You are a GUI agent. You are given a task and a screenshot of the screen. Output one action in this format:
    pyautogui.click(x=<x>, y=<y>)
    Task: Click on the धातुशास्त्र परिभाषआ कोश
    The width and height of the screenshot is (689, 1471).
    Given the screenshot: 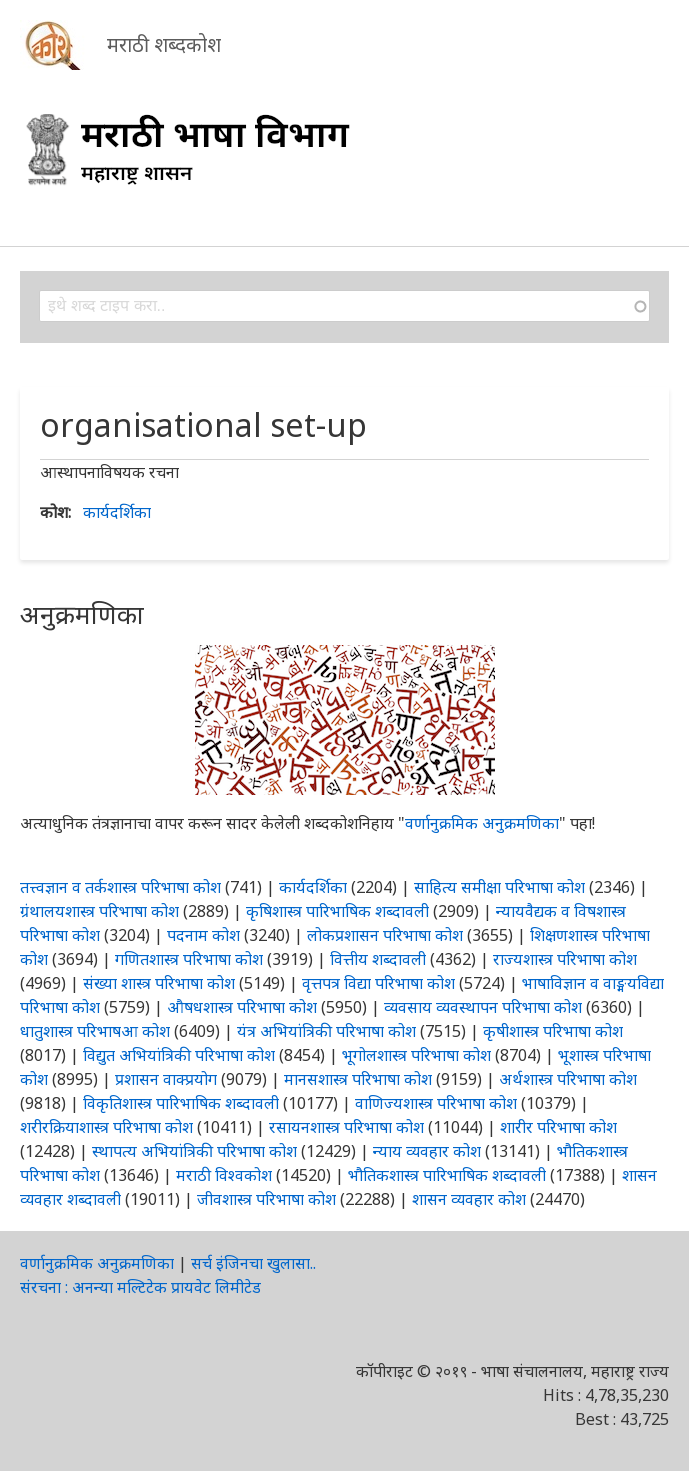 What is the action you would take?
    pyautogui.click(x=95, y=1031)
    